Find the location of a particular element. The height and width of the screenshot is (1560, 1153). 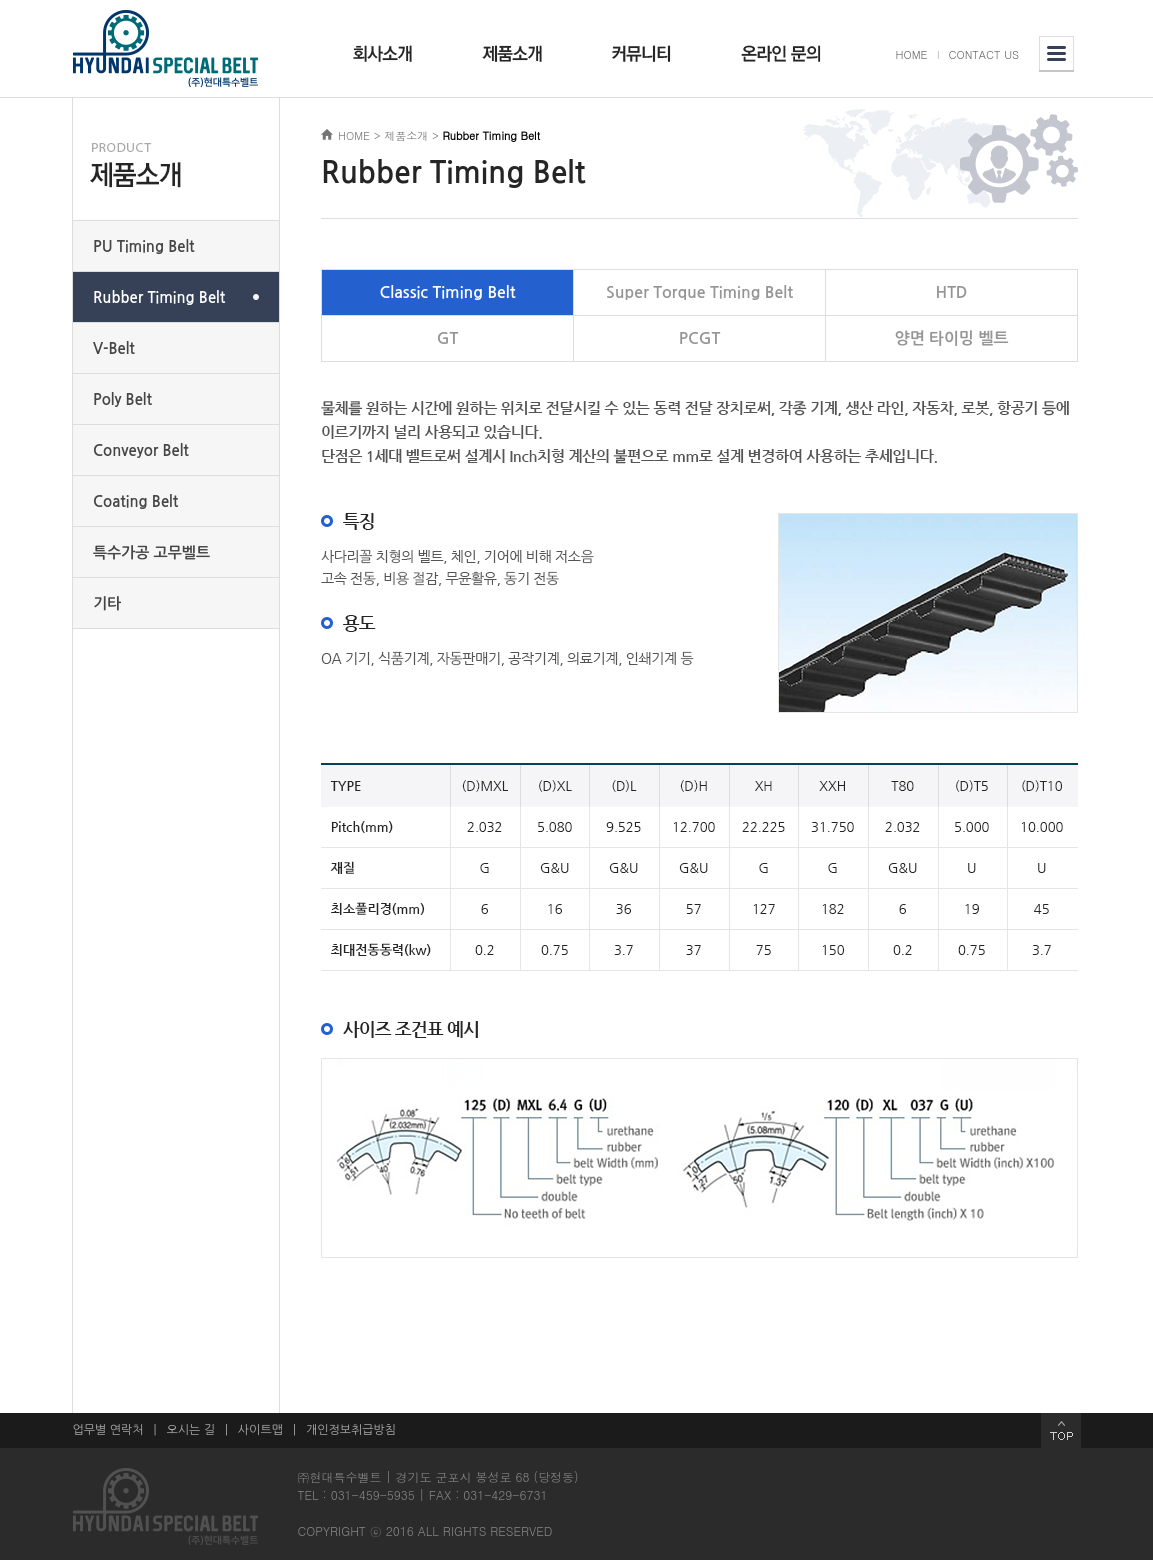

Coating Belt is located at coordinates (135, 501).